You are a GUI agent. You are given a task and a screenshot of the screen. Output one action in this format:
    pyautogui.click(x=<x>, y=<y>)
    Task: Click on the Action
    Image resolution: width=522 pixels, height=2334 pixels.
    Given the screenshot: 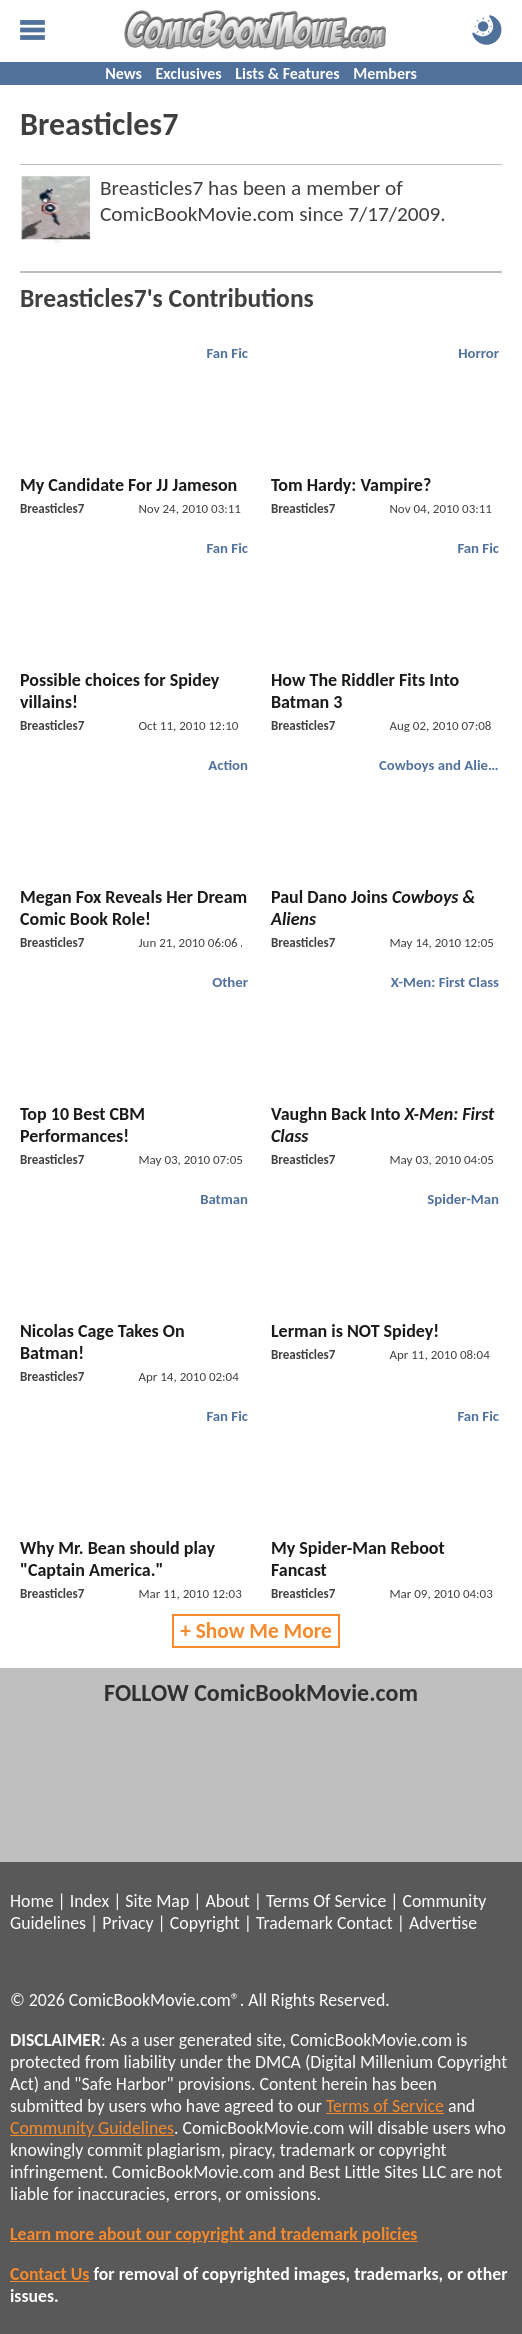 What is the action you would take?
    pyautogui.click(x=228, y=765)
    